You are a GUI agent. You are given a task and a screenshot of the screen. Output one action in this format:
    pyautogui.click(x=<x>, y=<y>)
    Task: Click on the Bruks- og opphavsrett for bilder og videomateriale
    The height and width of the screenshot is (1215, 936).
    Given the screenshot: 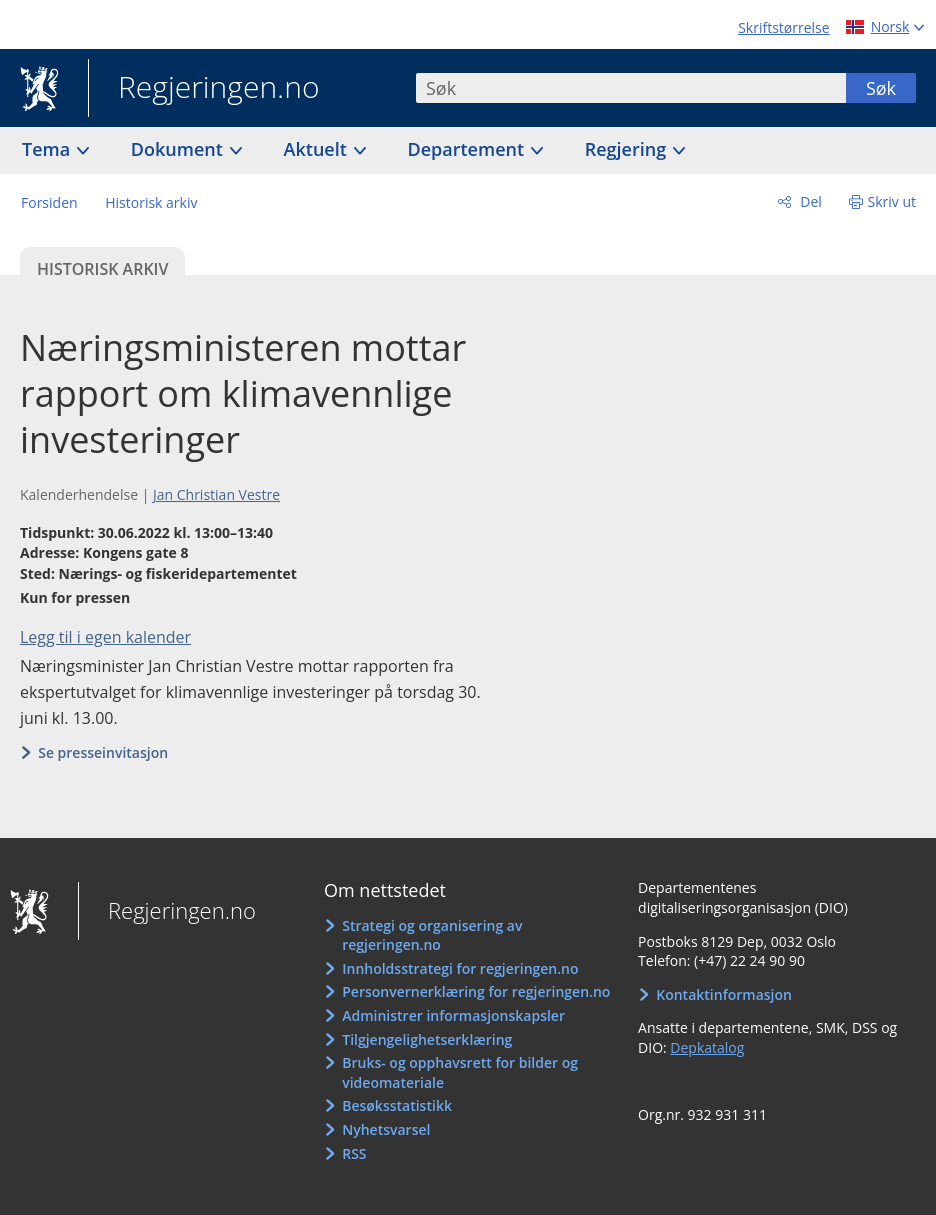 What is the action you would take?
    pyautogui.click(x=460, y=1072)
    